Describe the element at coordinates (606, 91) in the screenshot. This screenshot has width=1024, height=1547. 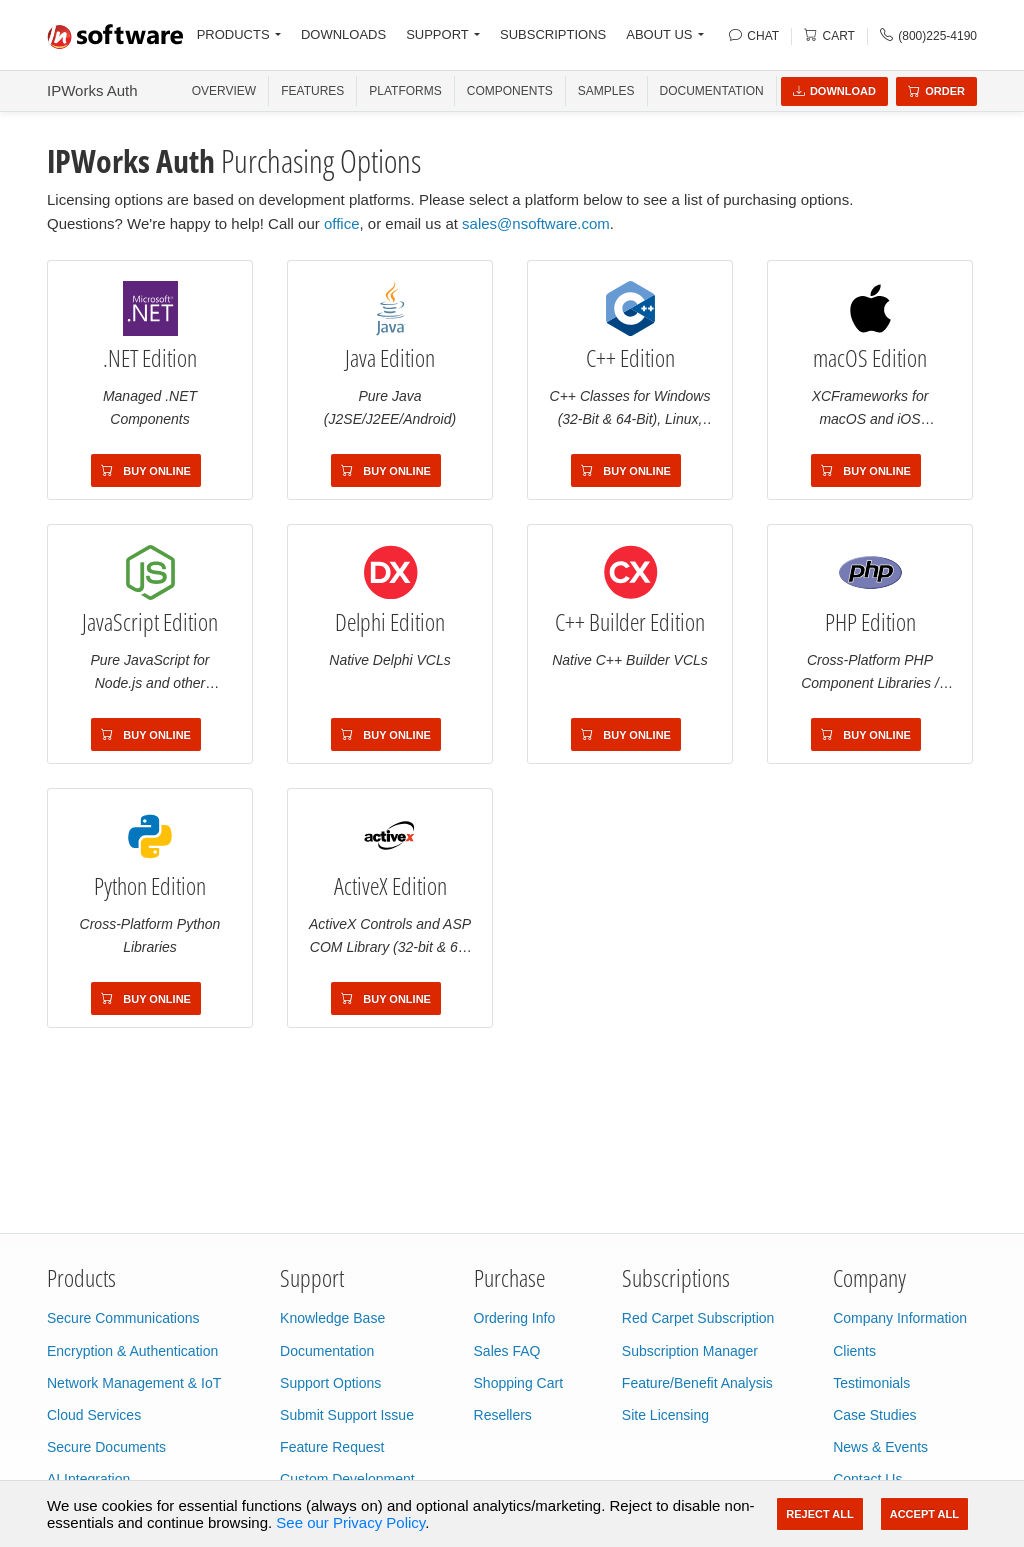
I see `SAMPLES` at that location.